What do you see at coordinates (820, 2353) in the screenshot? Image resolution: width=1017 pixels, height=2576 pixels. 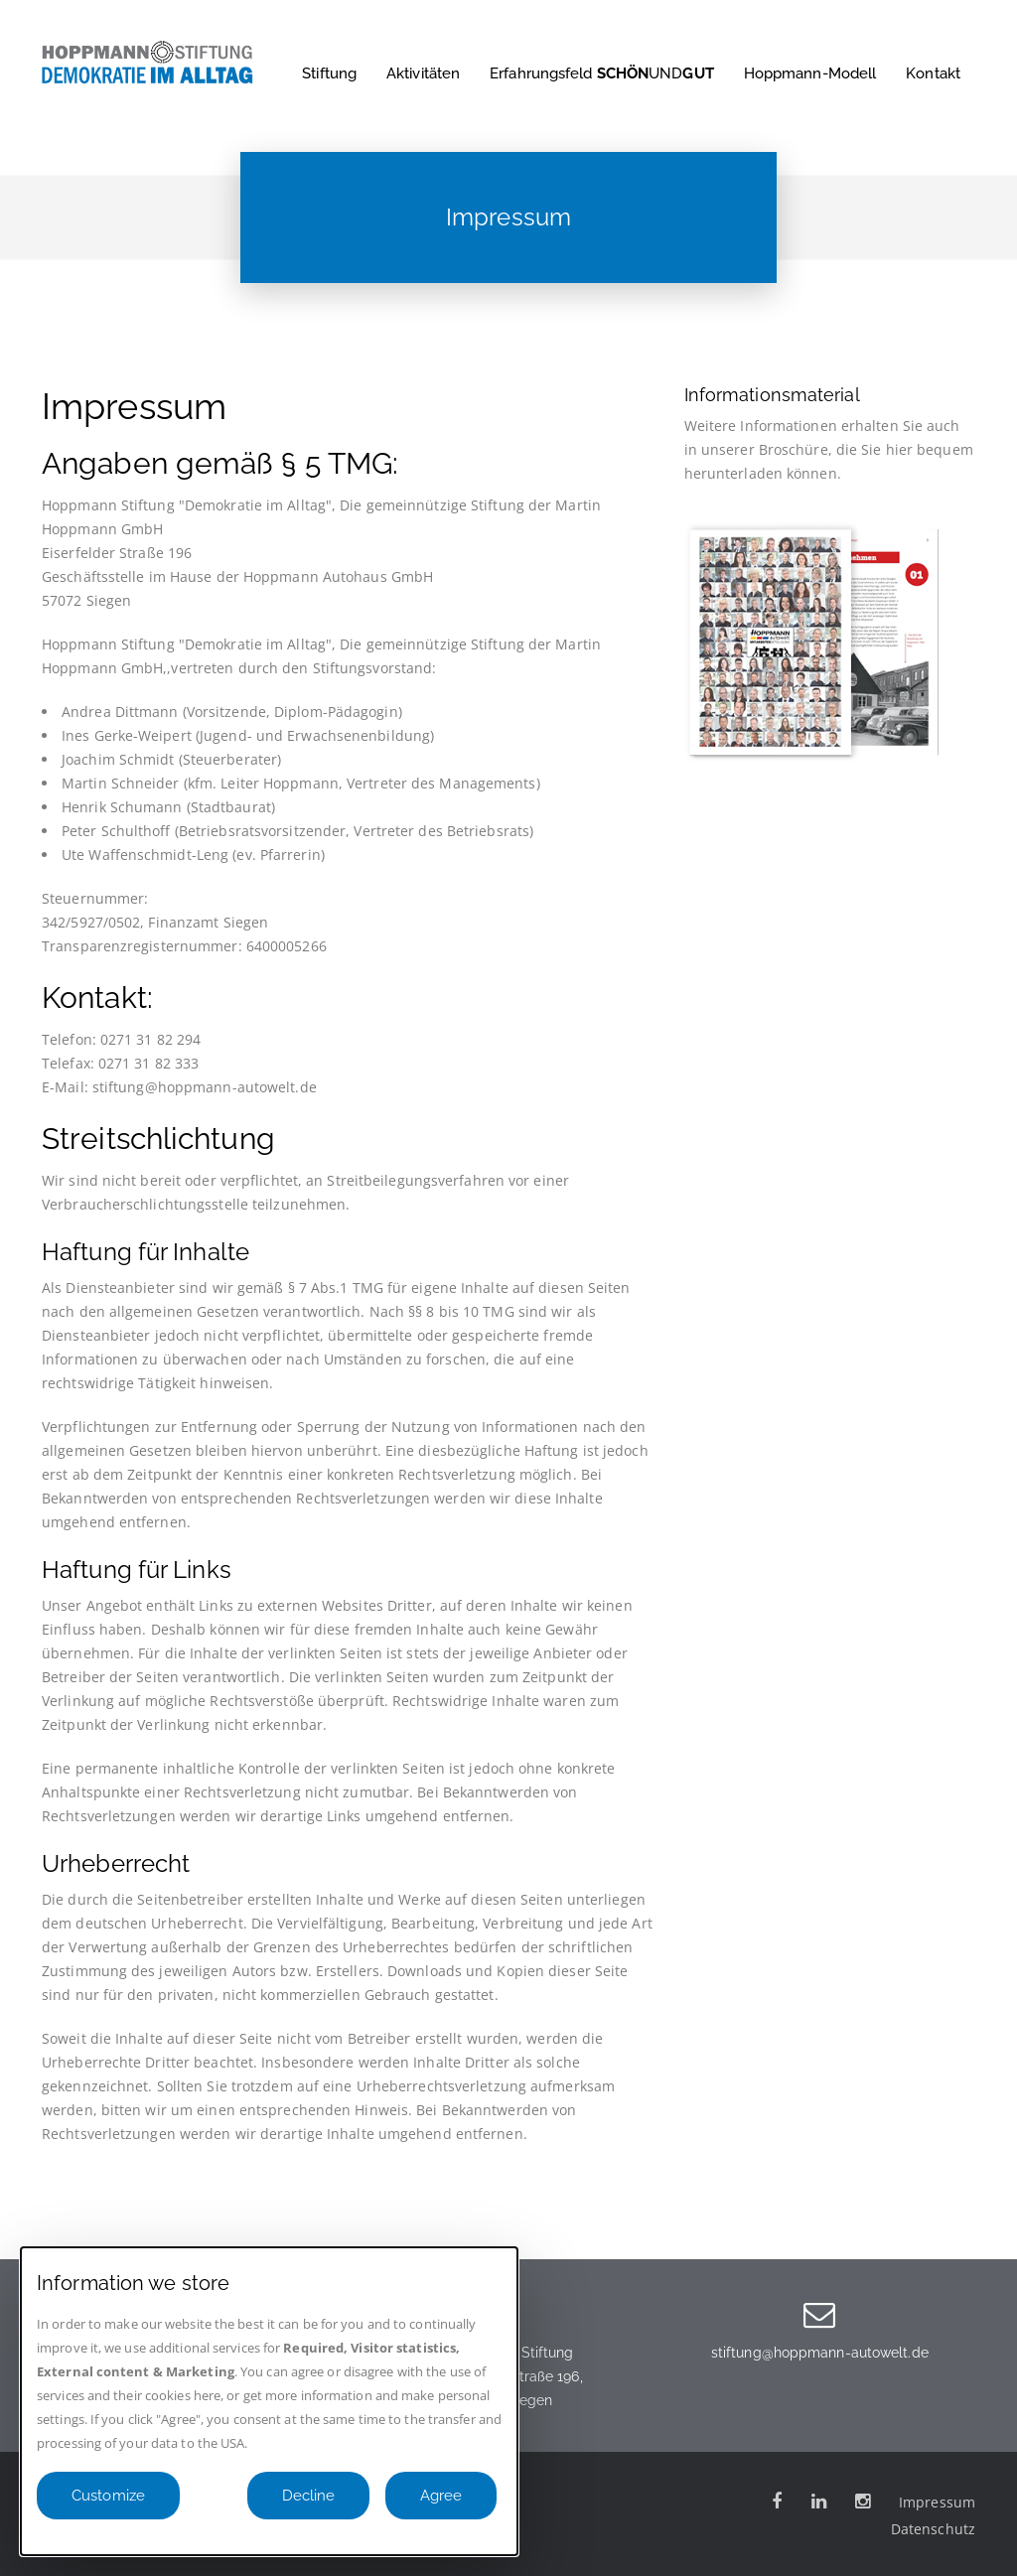 I see `stiftung@hoppmann-autowelt.de` at bounding box center [820, 2353].